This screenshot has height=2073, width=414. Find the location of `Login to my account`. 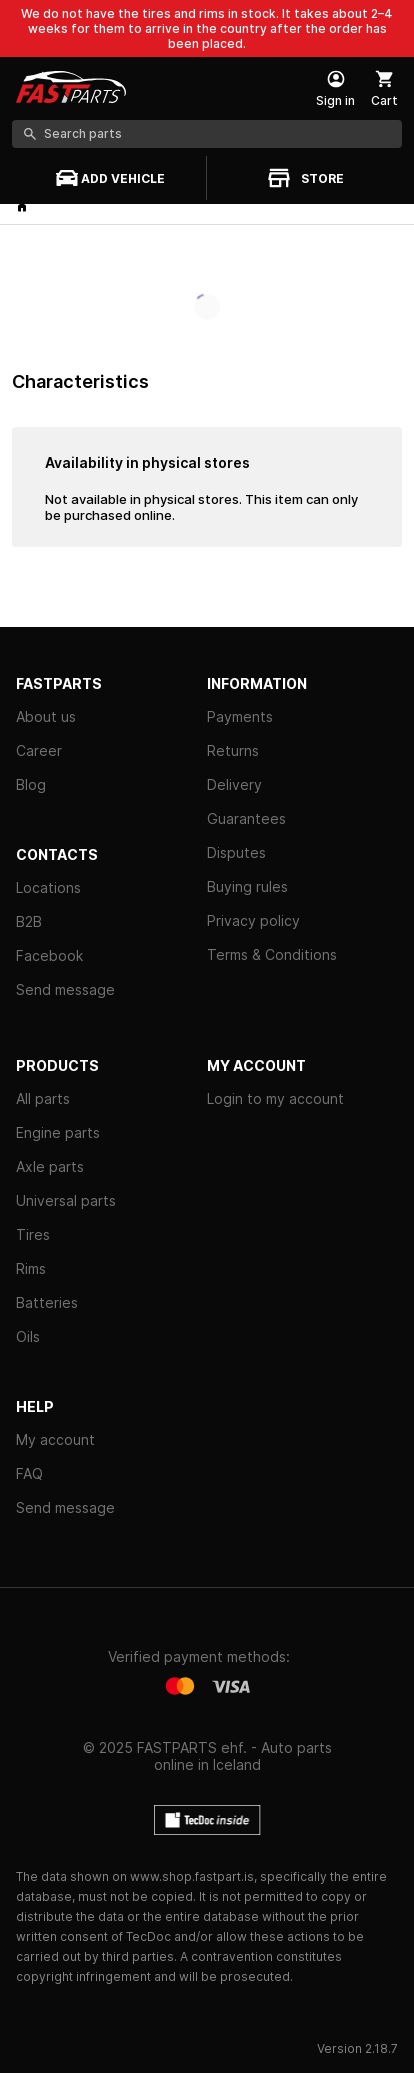

Login to my account is located at coordinates (275, 1098).